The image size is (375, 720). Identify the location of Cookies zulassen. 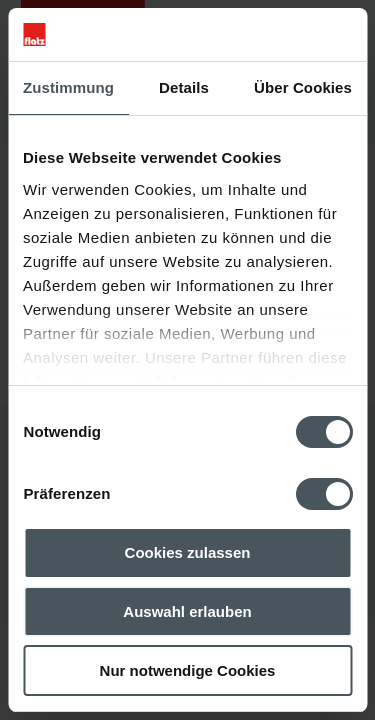
(188, 552).